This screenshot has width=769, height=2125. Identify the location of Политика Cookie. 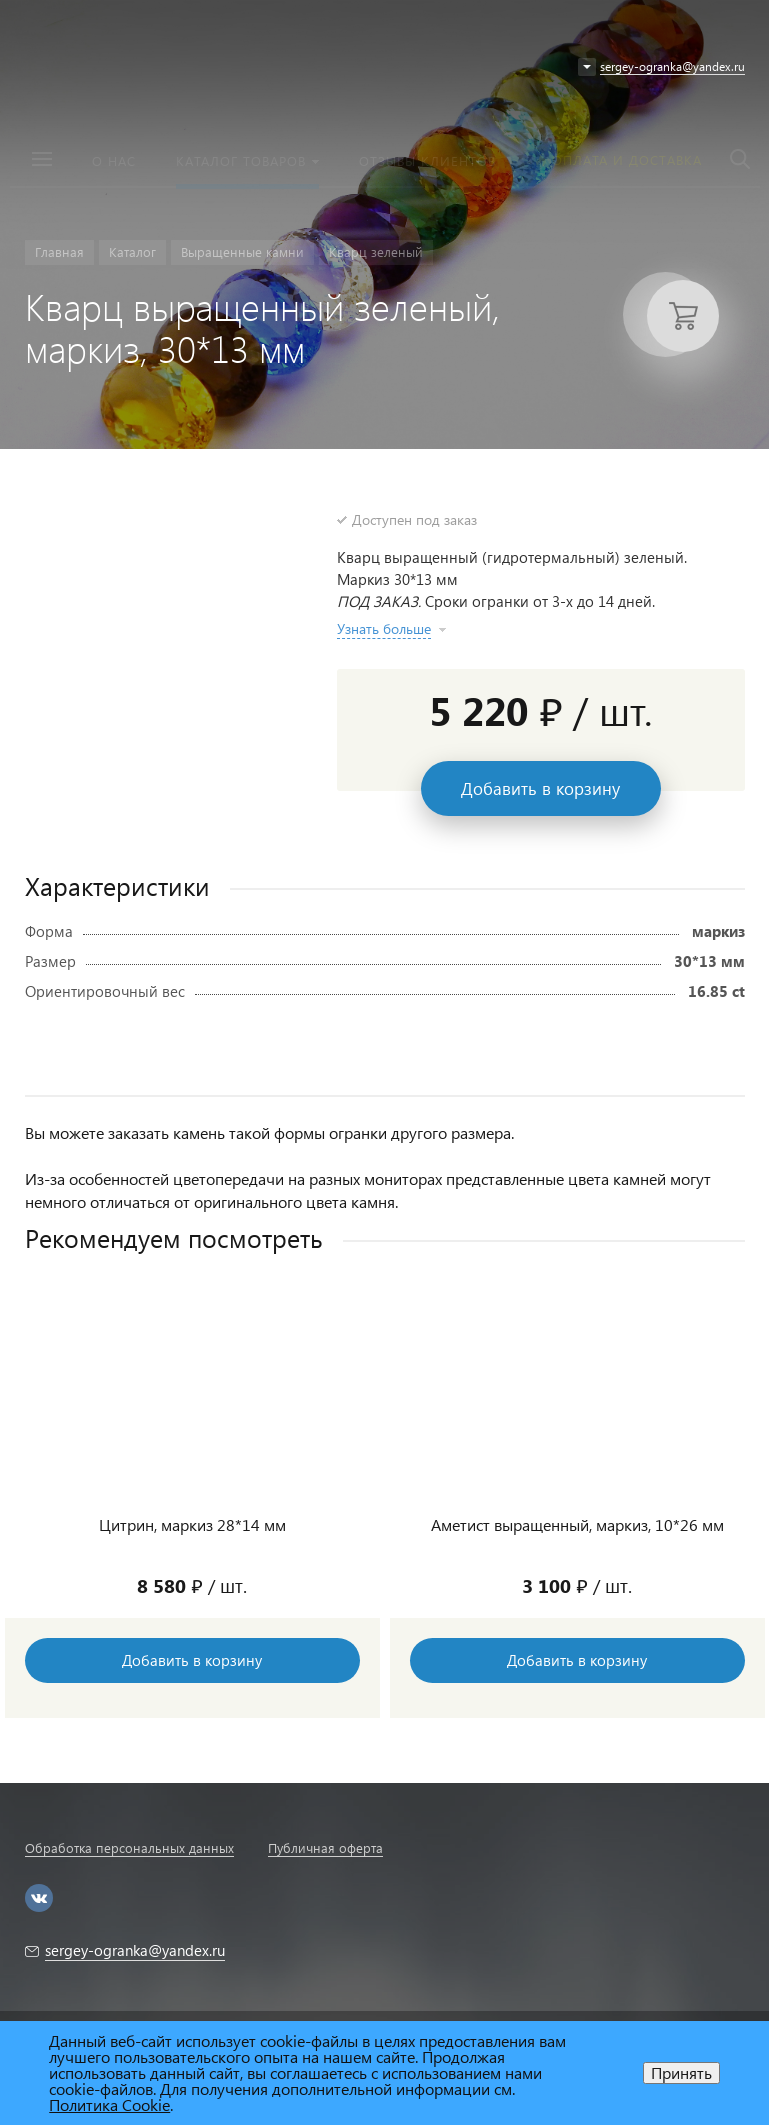
(109, 2104).